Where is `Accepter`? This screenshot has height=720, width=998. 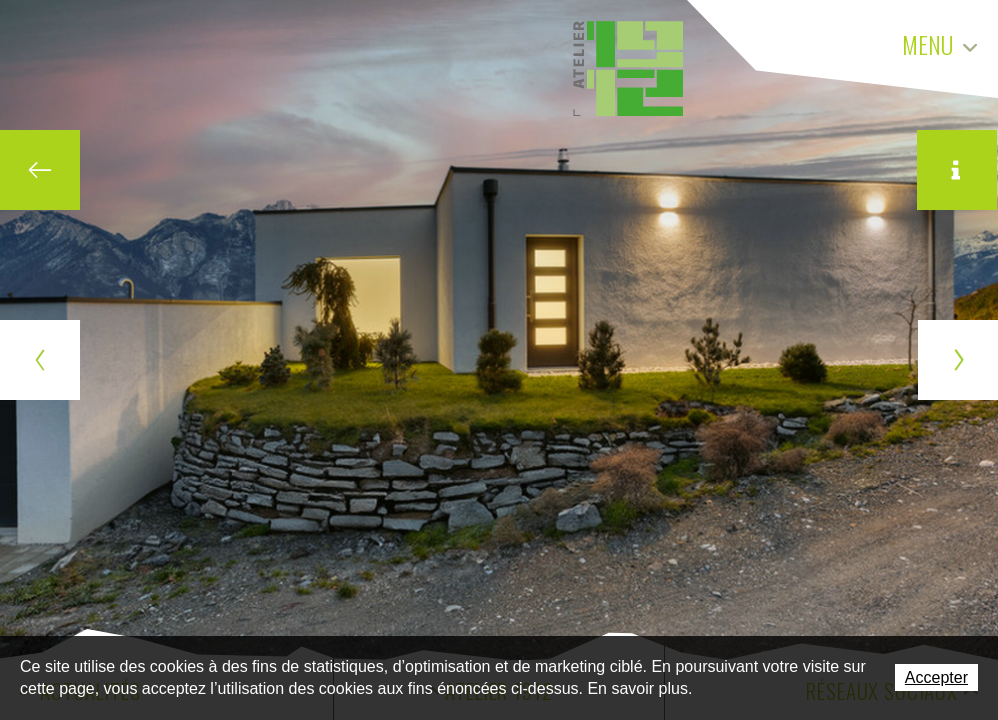 Accepter is located at coordinates (936, 677).